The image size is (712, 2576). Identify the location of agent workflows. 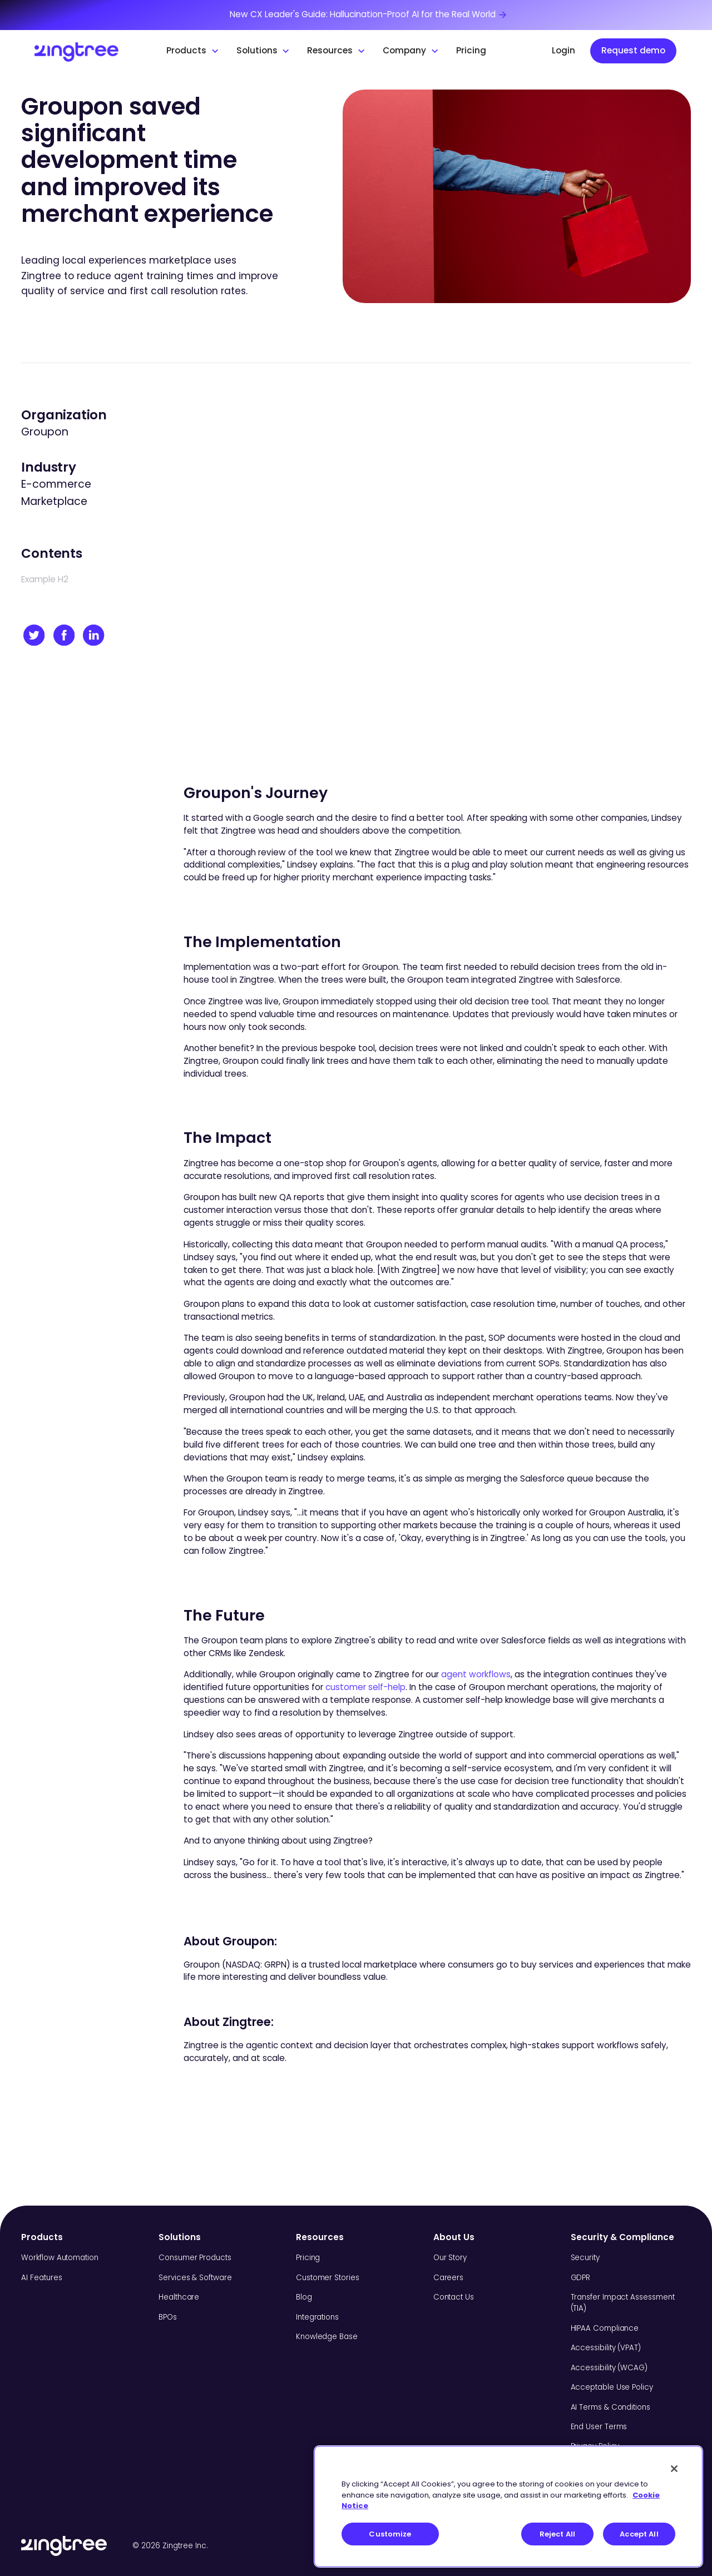
(476, 1674).